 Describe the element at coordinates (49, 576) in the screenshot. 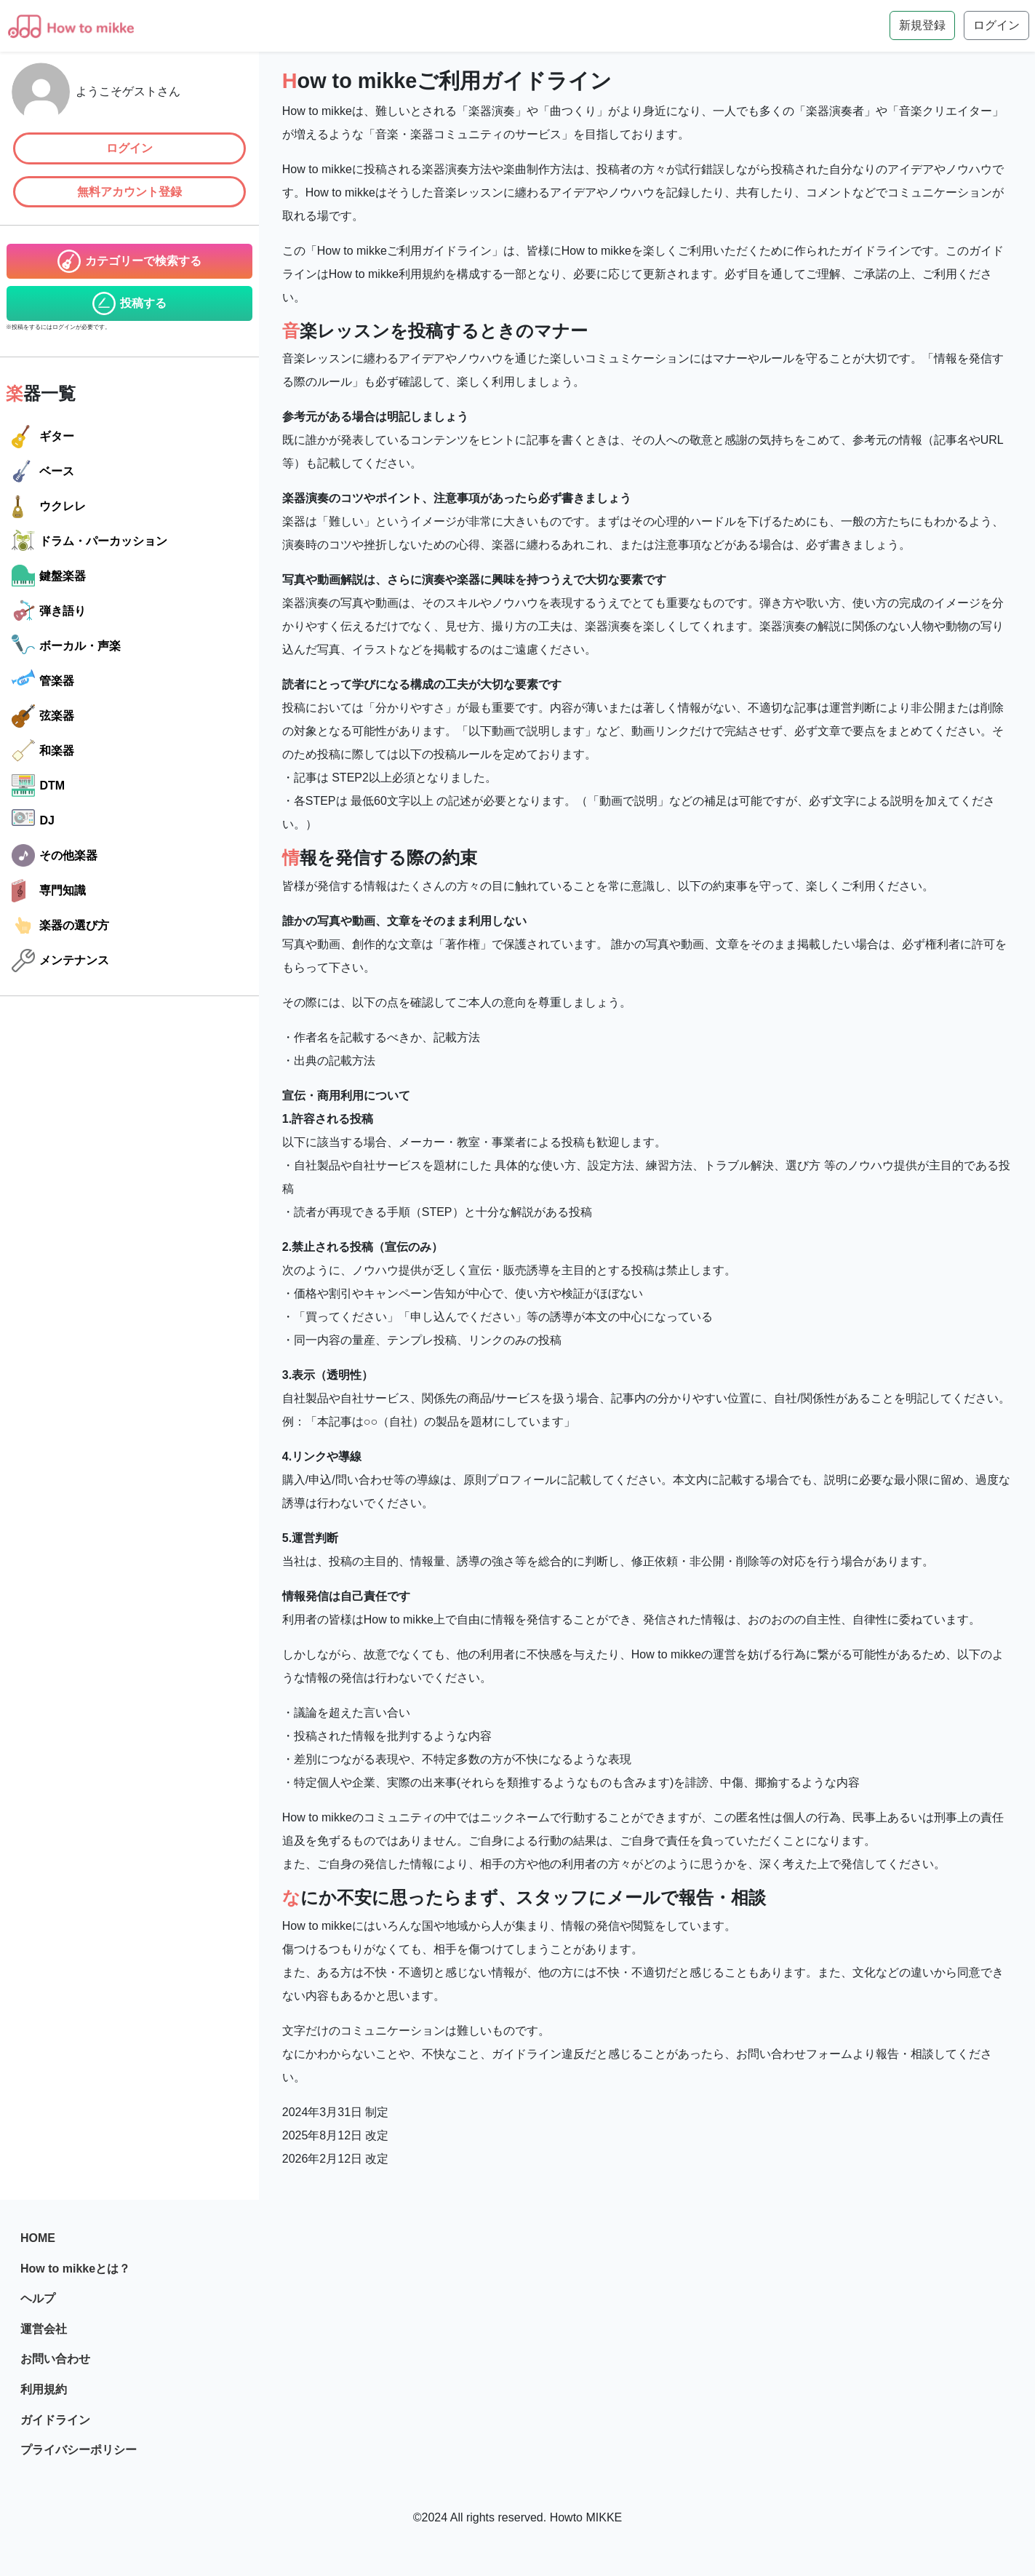

I see `鍵盤楽器` at that location.